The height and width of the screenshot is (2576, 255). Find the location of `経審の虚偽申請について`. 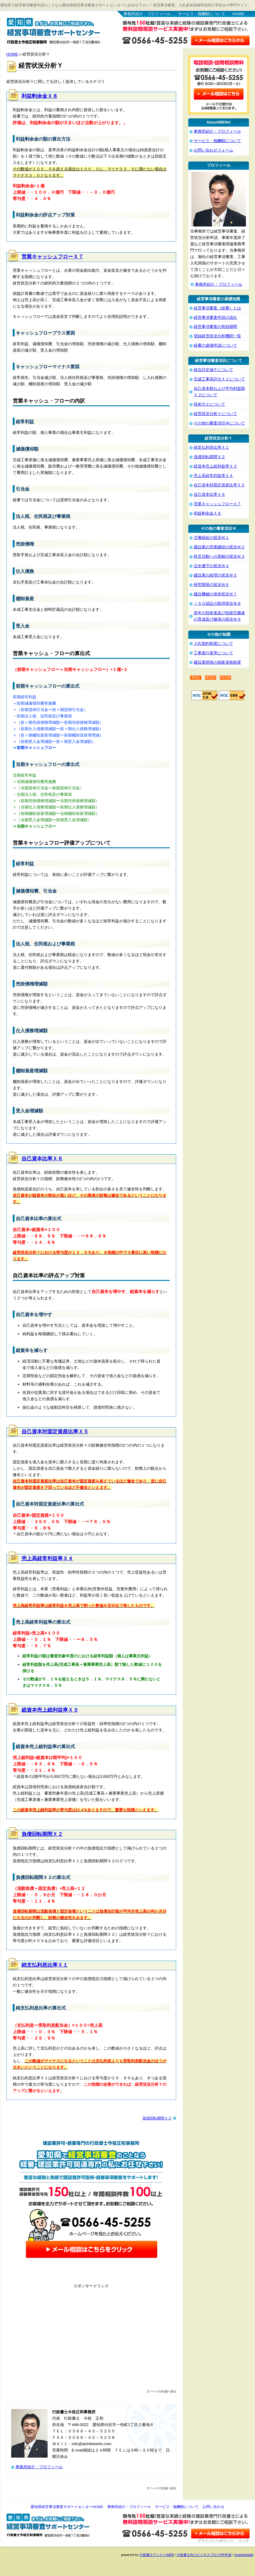

経審の虚偽申請について is located at coordinates (215, 345).